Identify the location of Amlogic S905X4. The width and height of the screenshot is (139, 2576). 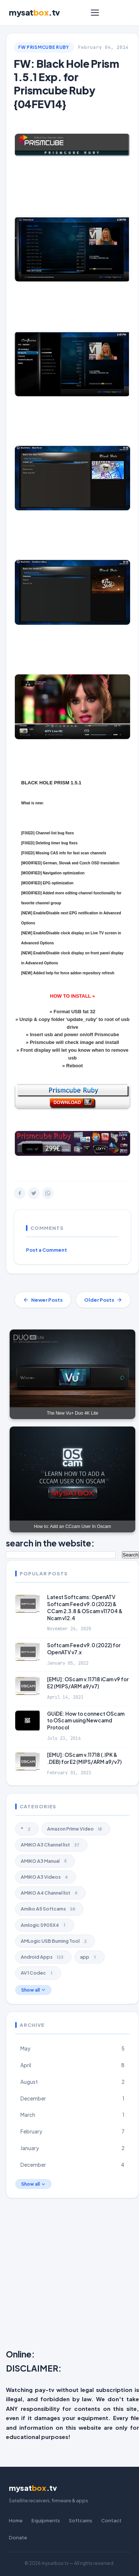
(45, 1925).